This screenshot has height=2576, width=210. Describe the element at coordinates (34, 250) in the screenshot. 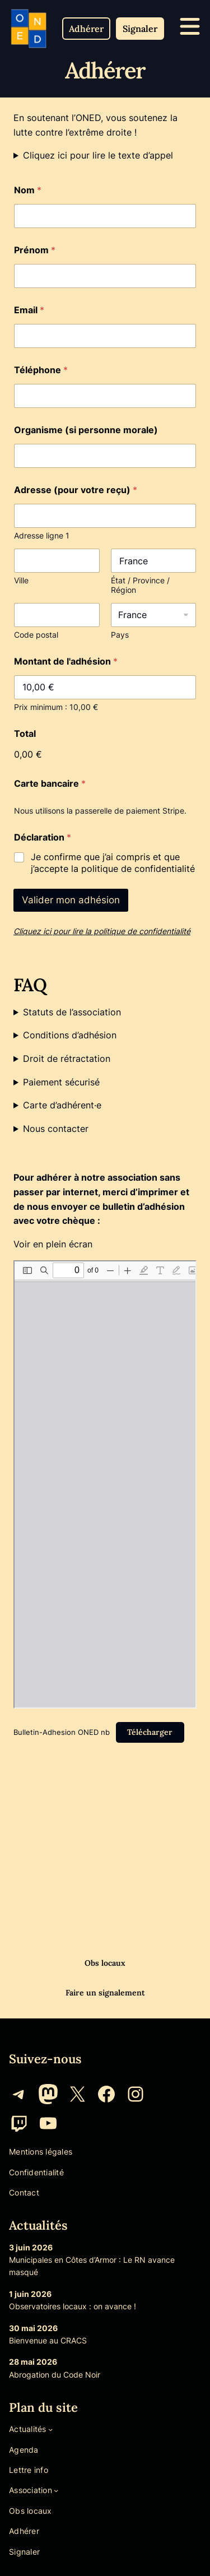

I see `Prénom` at that location.